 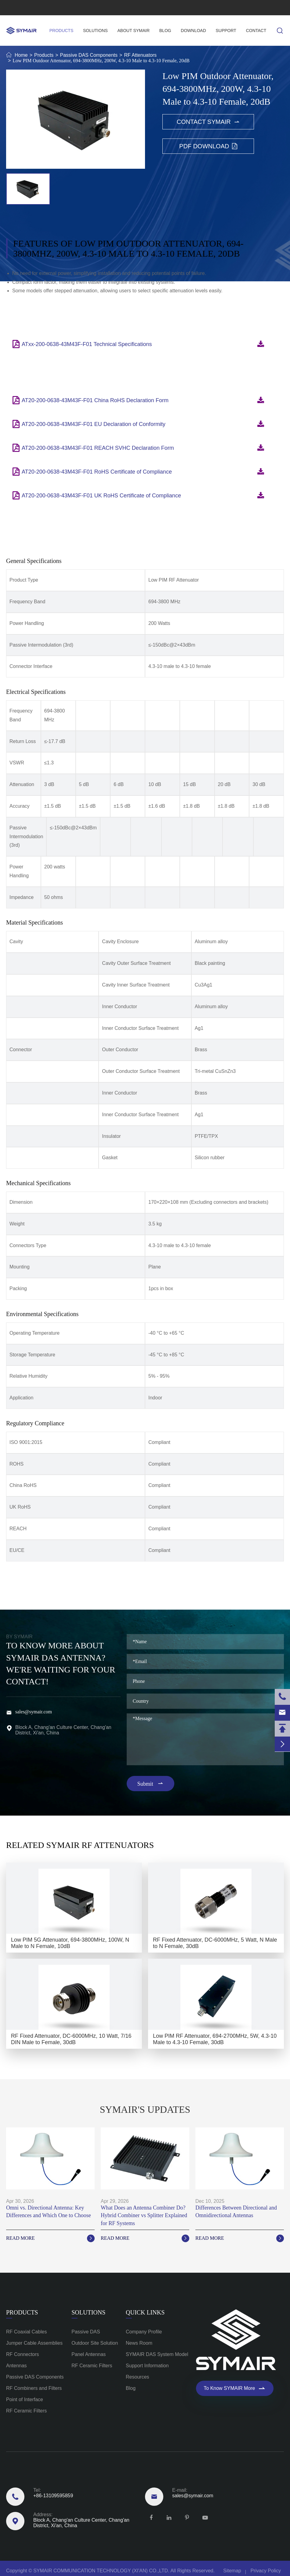 What do you see at coordinates (87, 350) in the screenshot?
I see `ATxx-200-0638-43M43F-F01 Technical Specifications` at bounding box center [87, 350].